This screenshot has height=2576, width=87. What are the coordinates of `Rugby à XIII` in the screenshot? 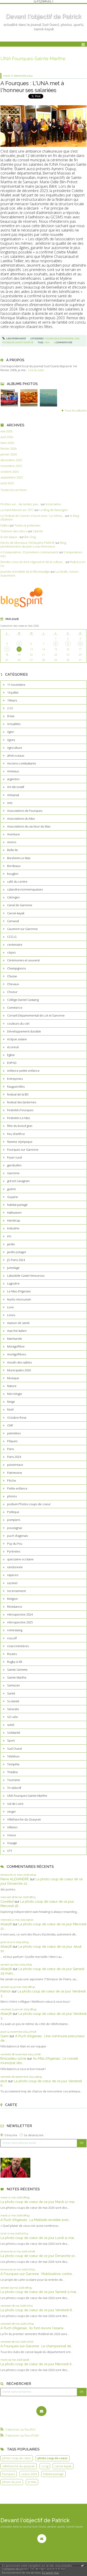 It's located at (14, 1662).